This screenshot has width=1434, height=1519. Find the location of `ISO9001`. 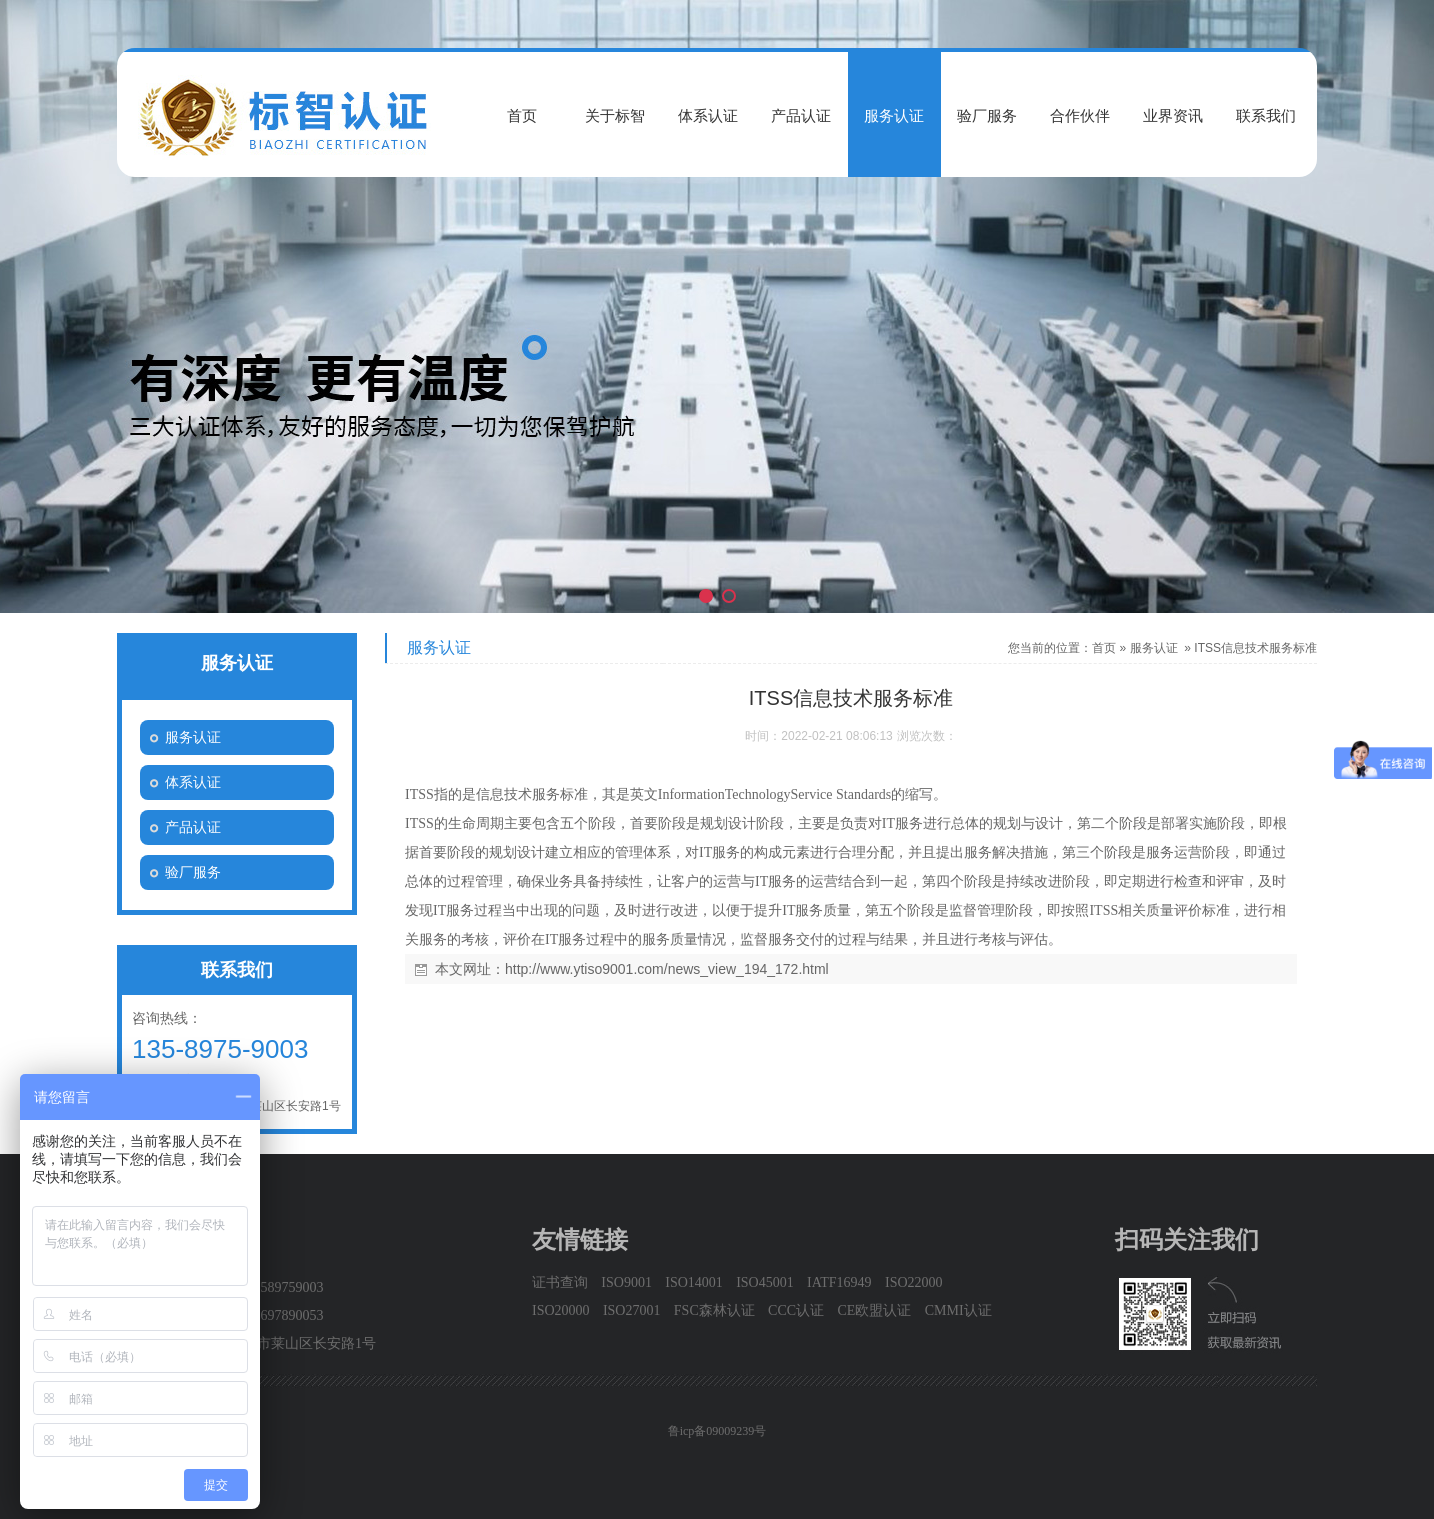

ISO9001 is located at coordinates (626, 1282).